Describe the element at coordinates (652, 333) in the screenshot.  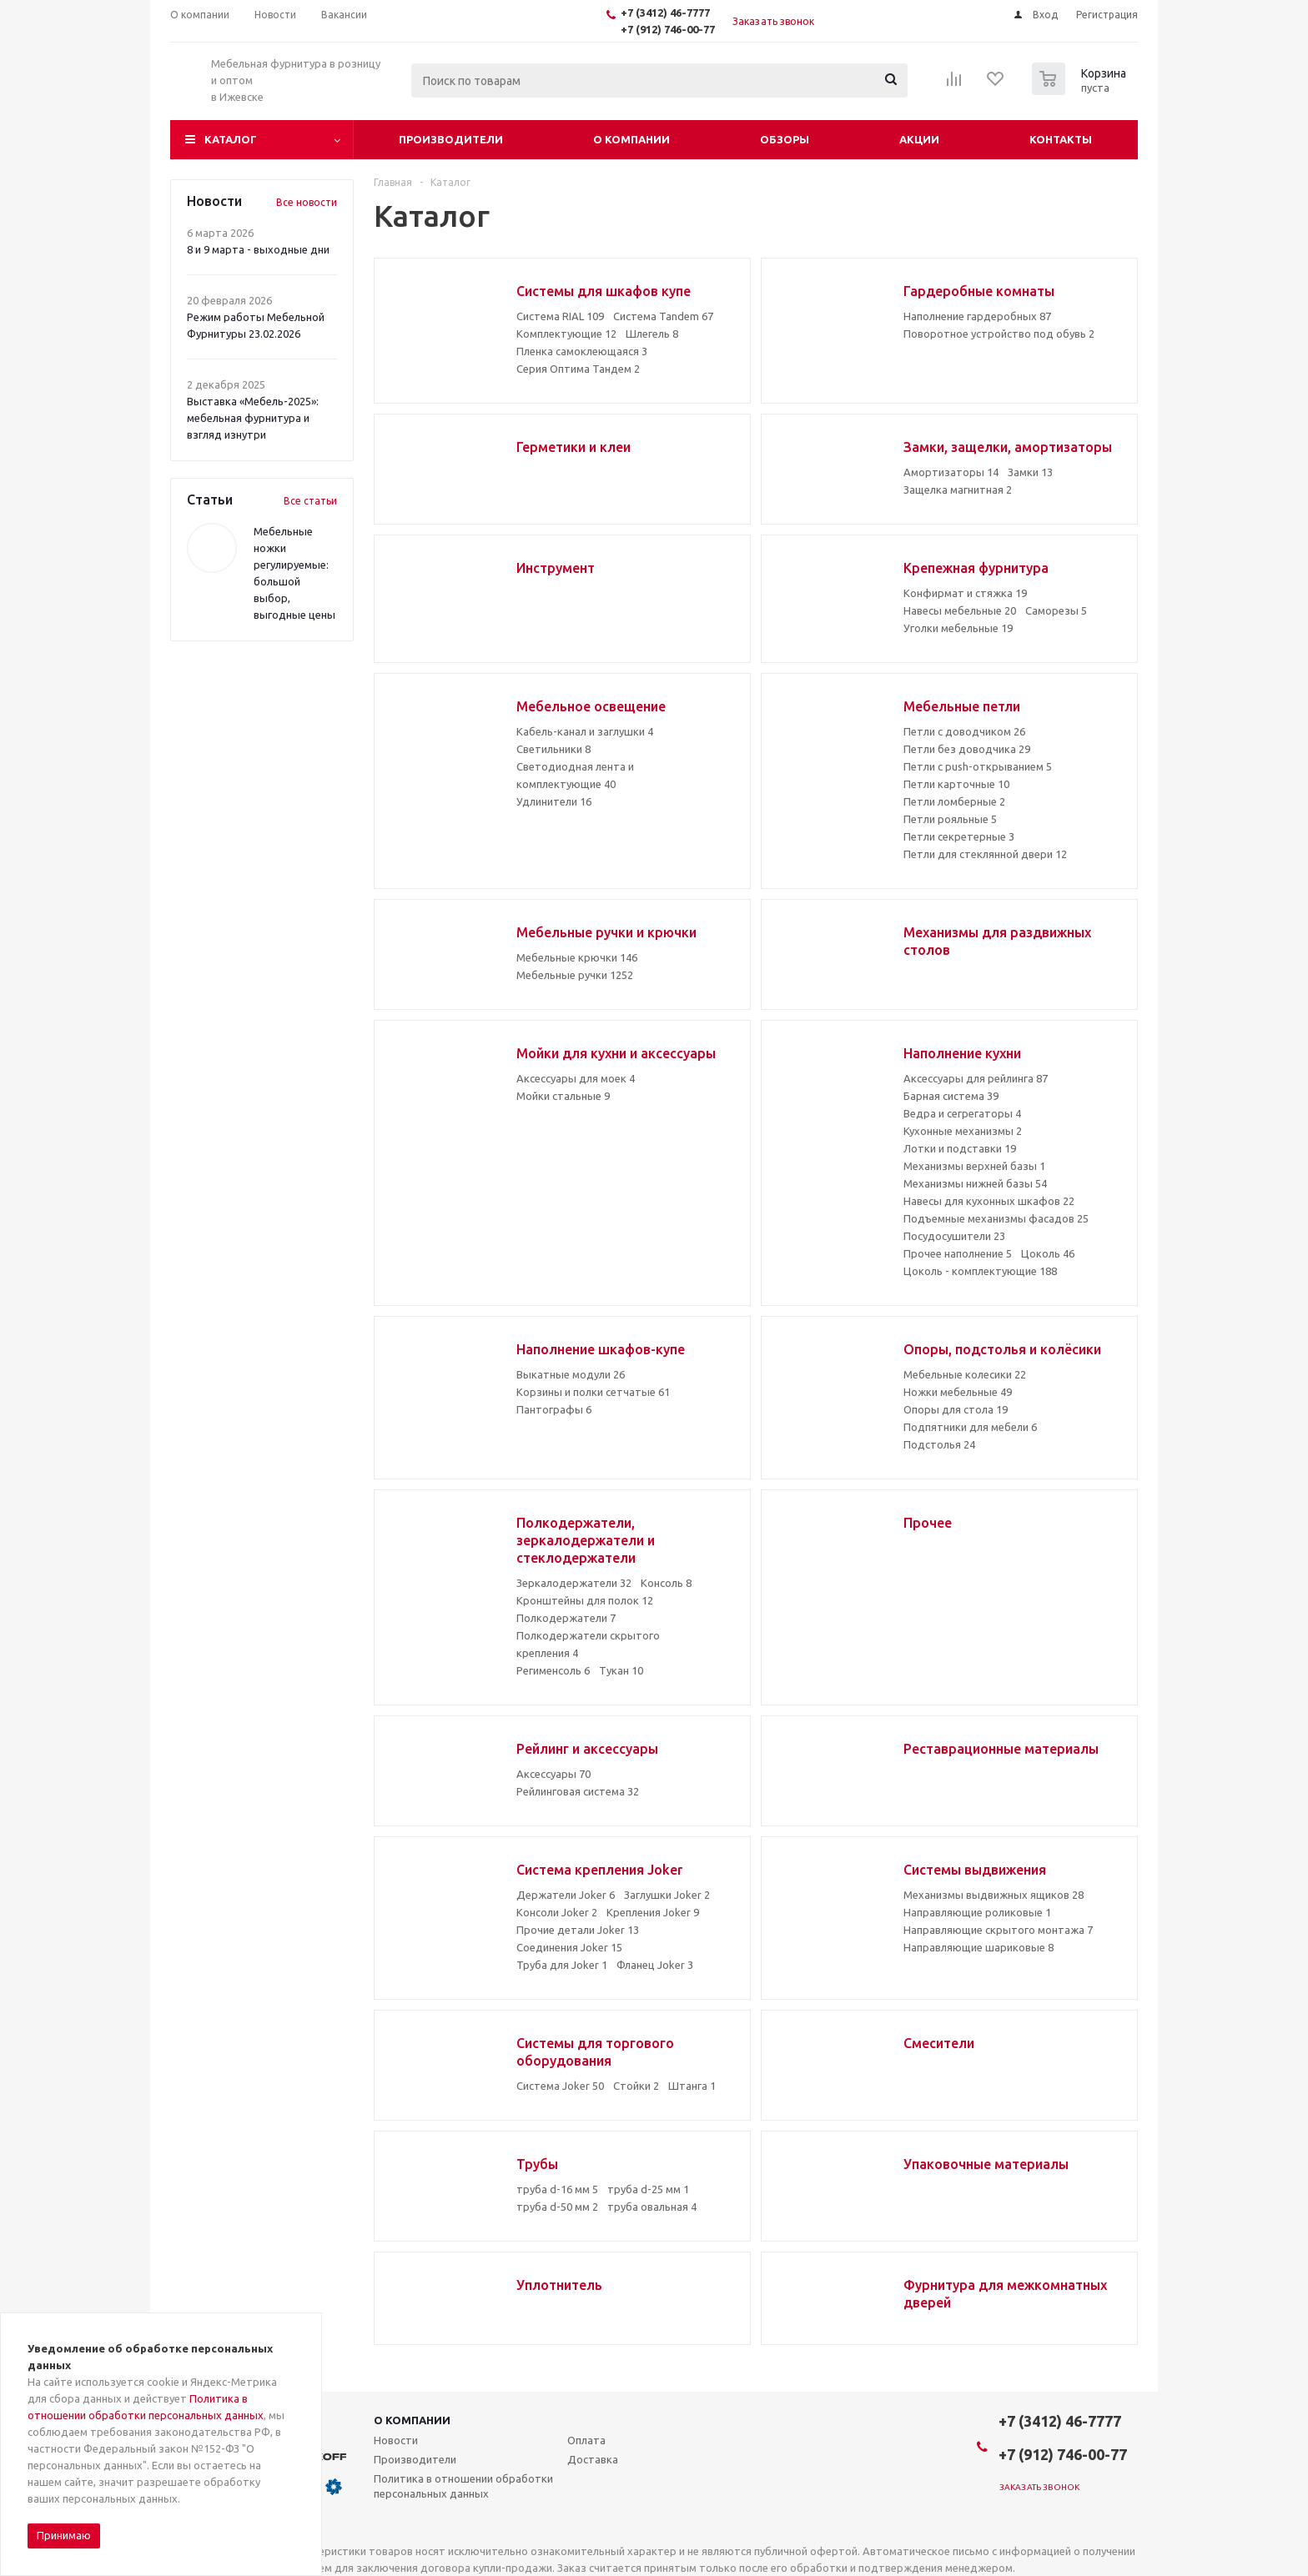
I see `Шлегель` at that location.